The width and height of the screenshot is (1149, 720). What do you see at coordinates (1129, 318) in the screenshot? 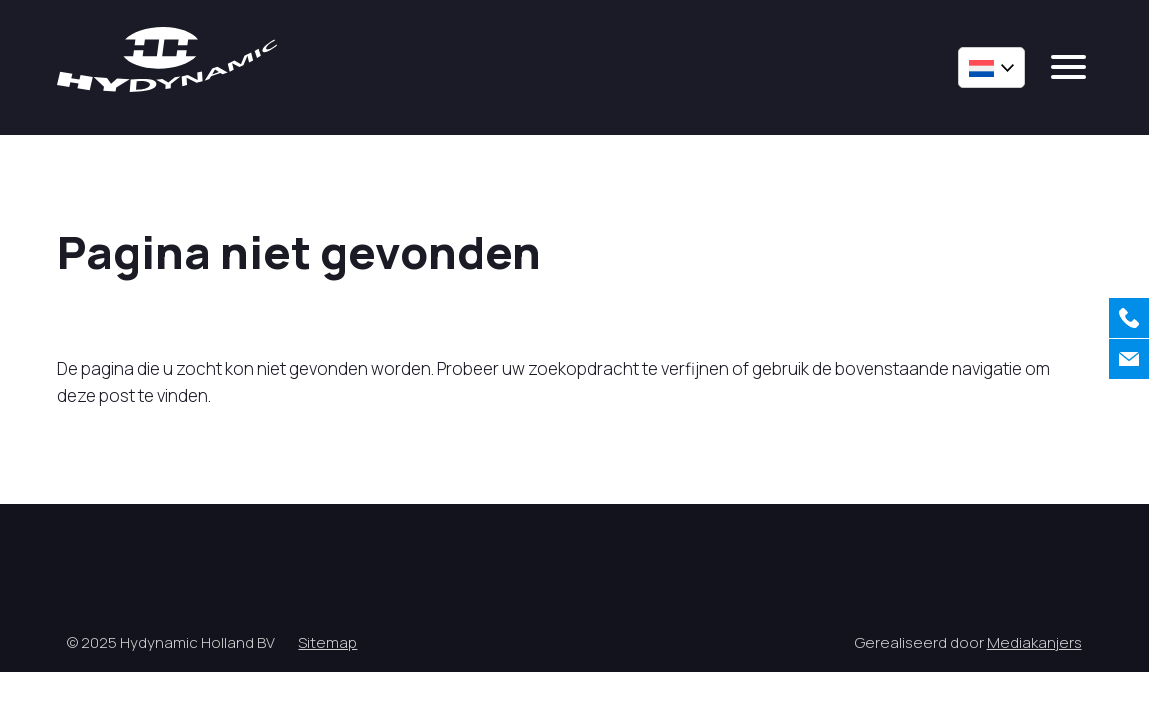
I see `[Bellen]` at bounding box center [1129, 318].